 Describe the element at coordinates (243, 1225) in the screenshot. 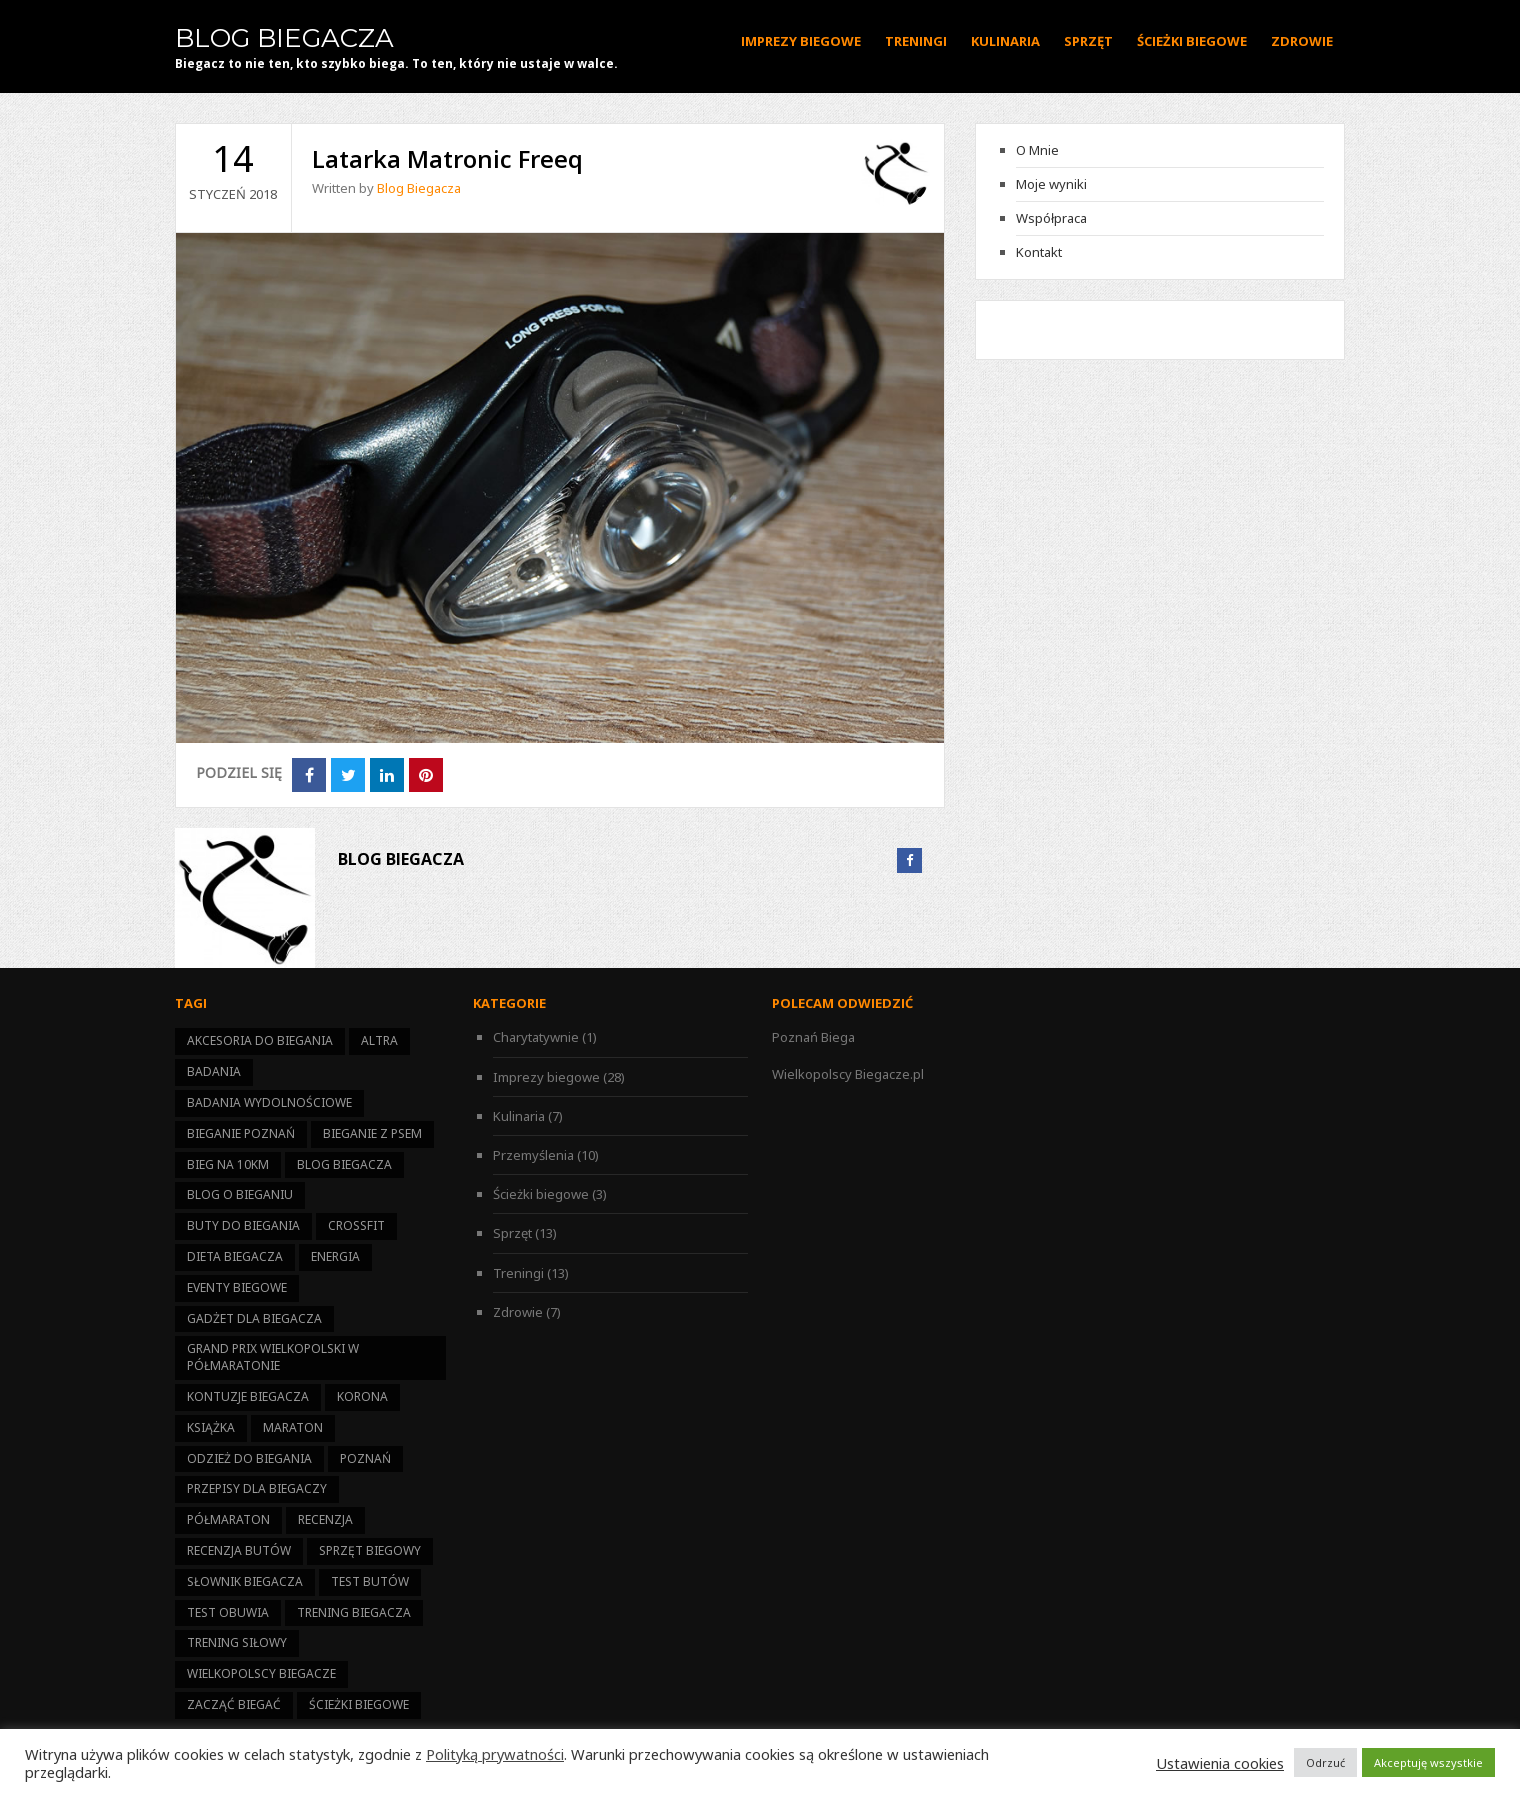

I see `buty do biegania [buty do biegania (1 element)]` at that location.